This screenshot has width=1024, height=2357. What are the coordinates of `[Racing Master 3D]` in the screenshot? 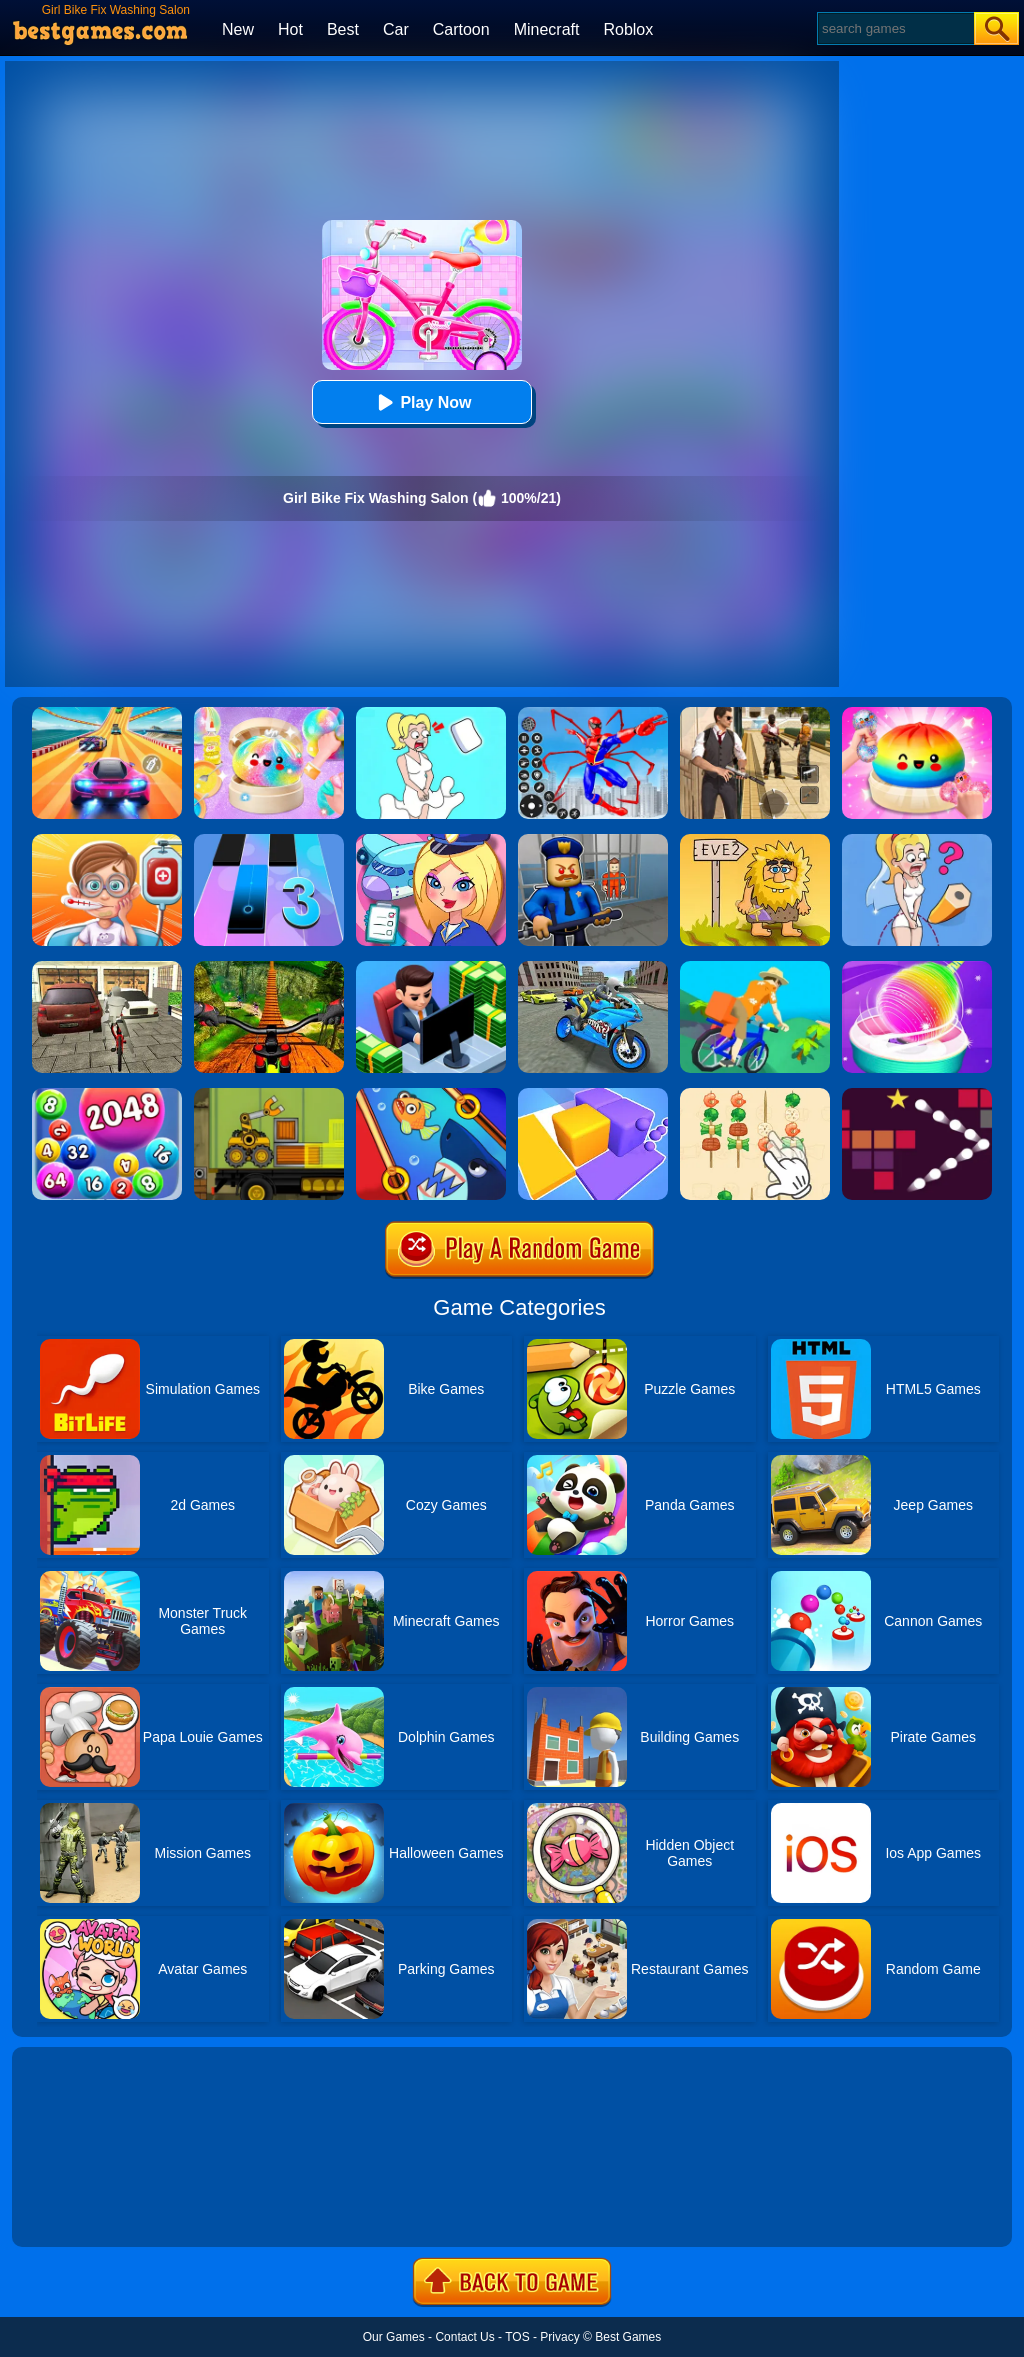 It's located at (107, 714).